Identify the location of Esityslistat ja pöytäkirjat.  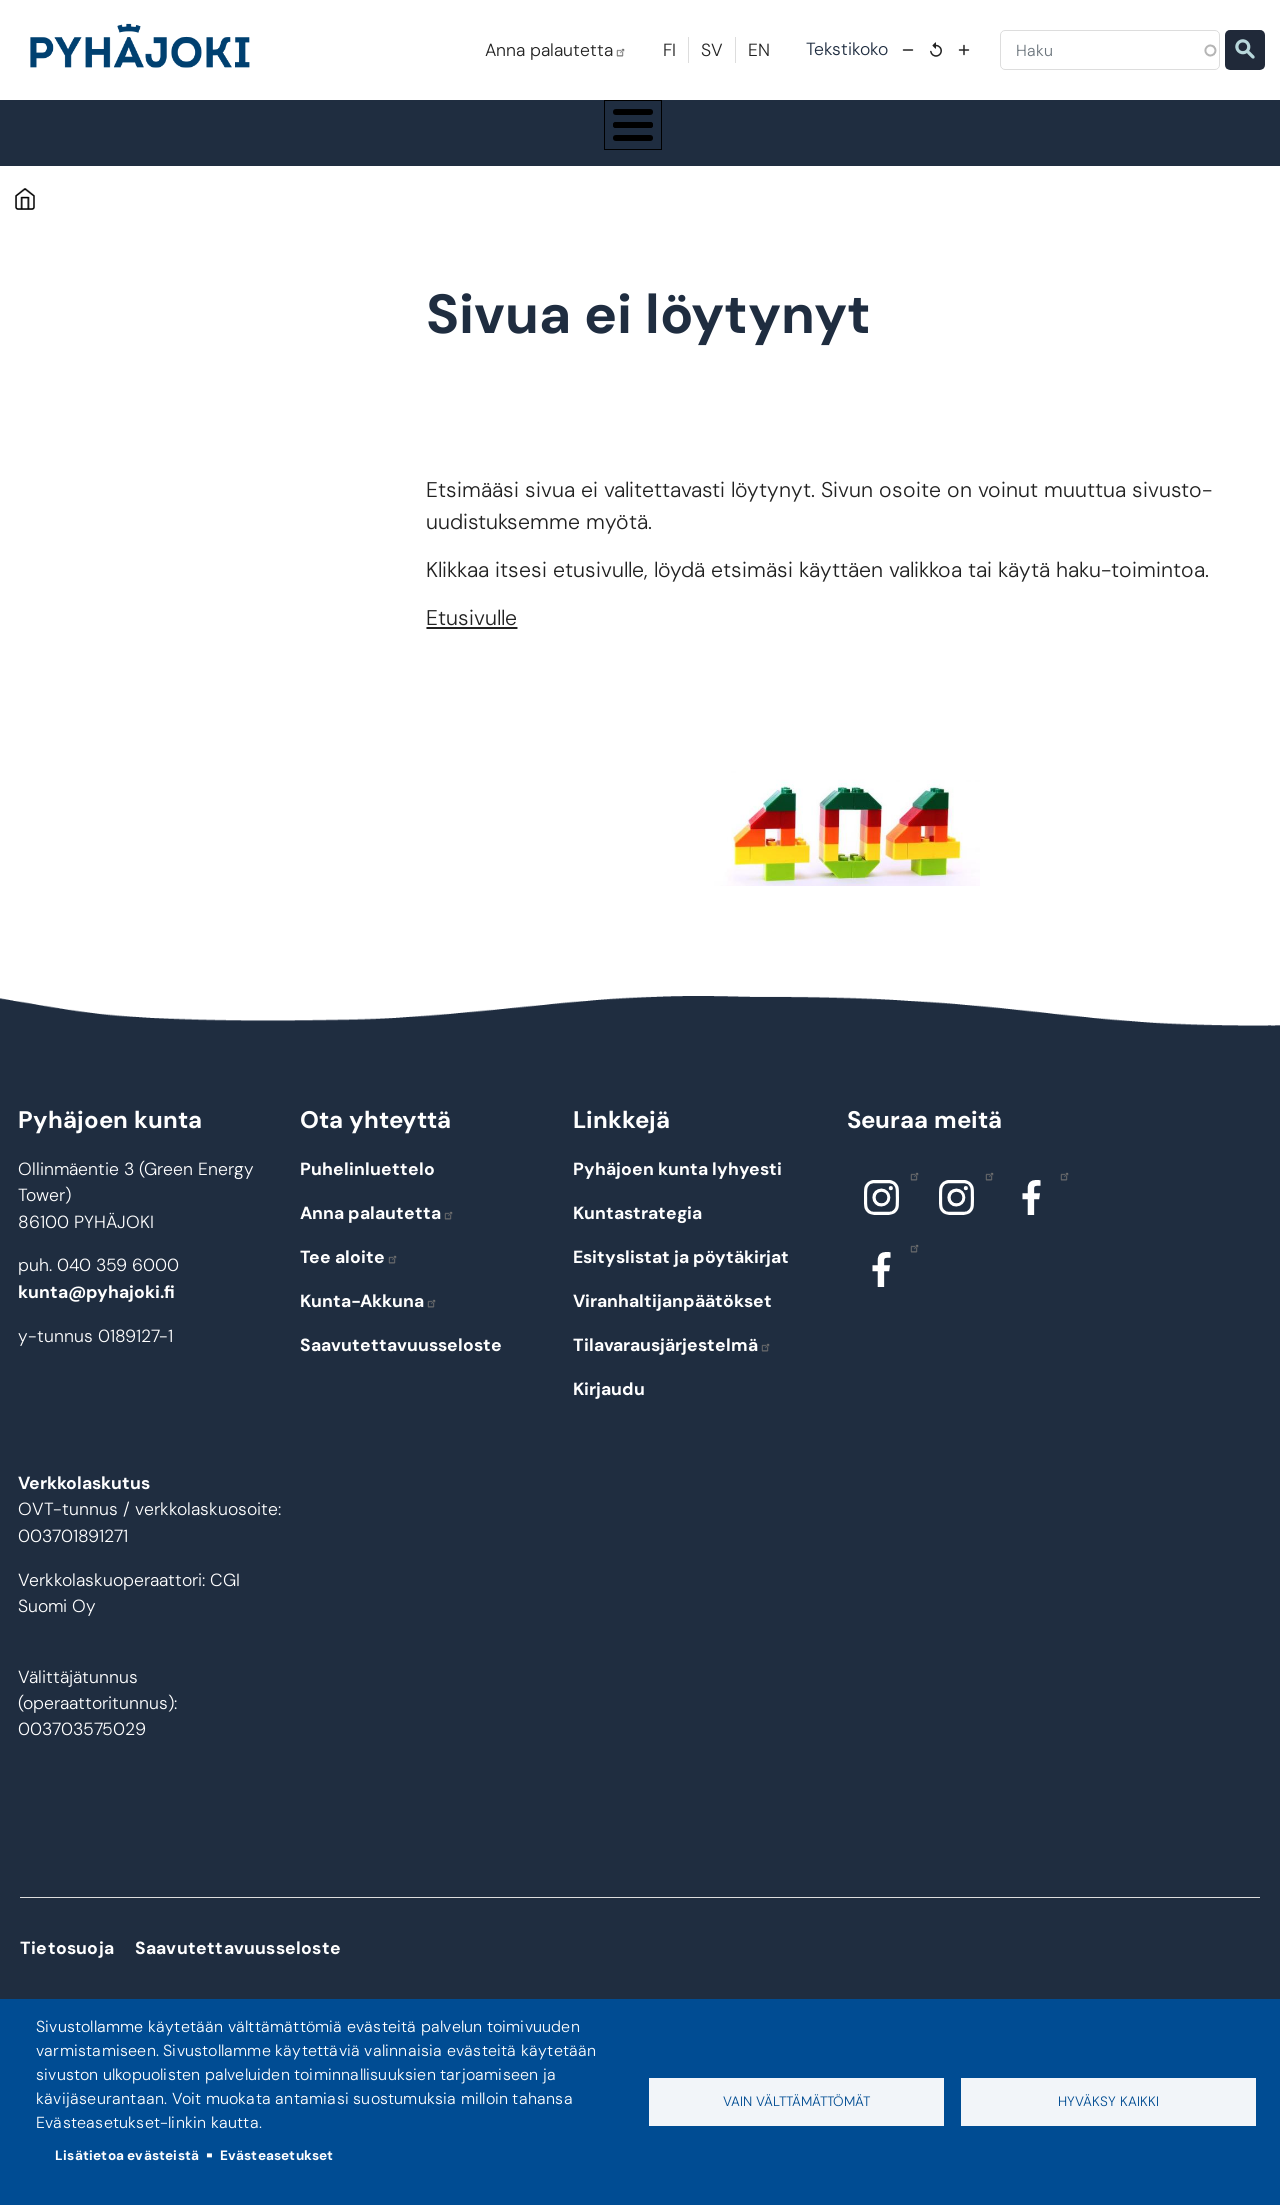
(681, 1275).